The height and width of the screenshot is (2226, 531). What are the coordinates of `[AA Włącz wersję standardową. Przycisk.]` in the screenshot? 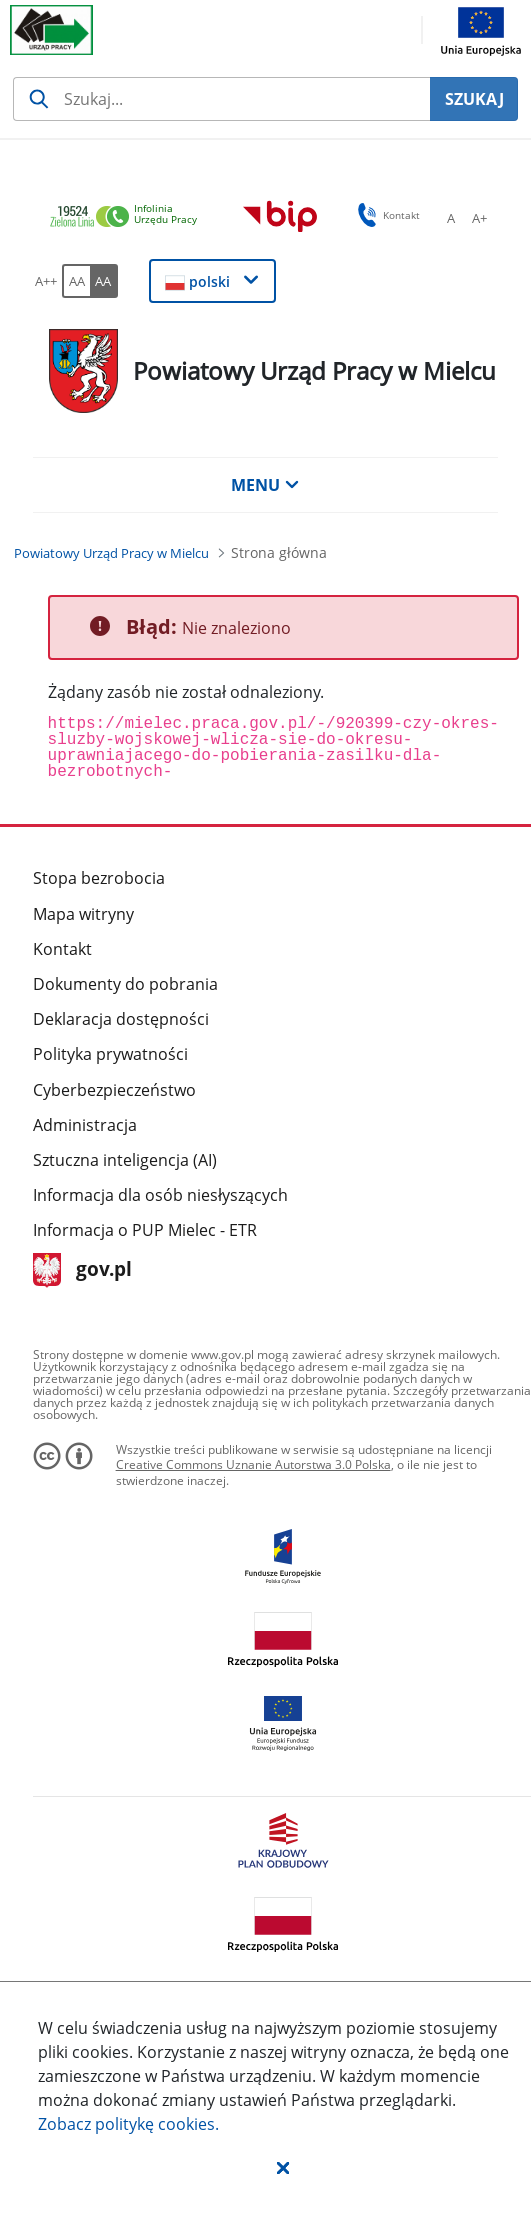 It's located at (76, 281).